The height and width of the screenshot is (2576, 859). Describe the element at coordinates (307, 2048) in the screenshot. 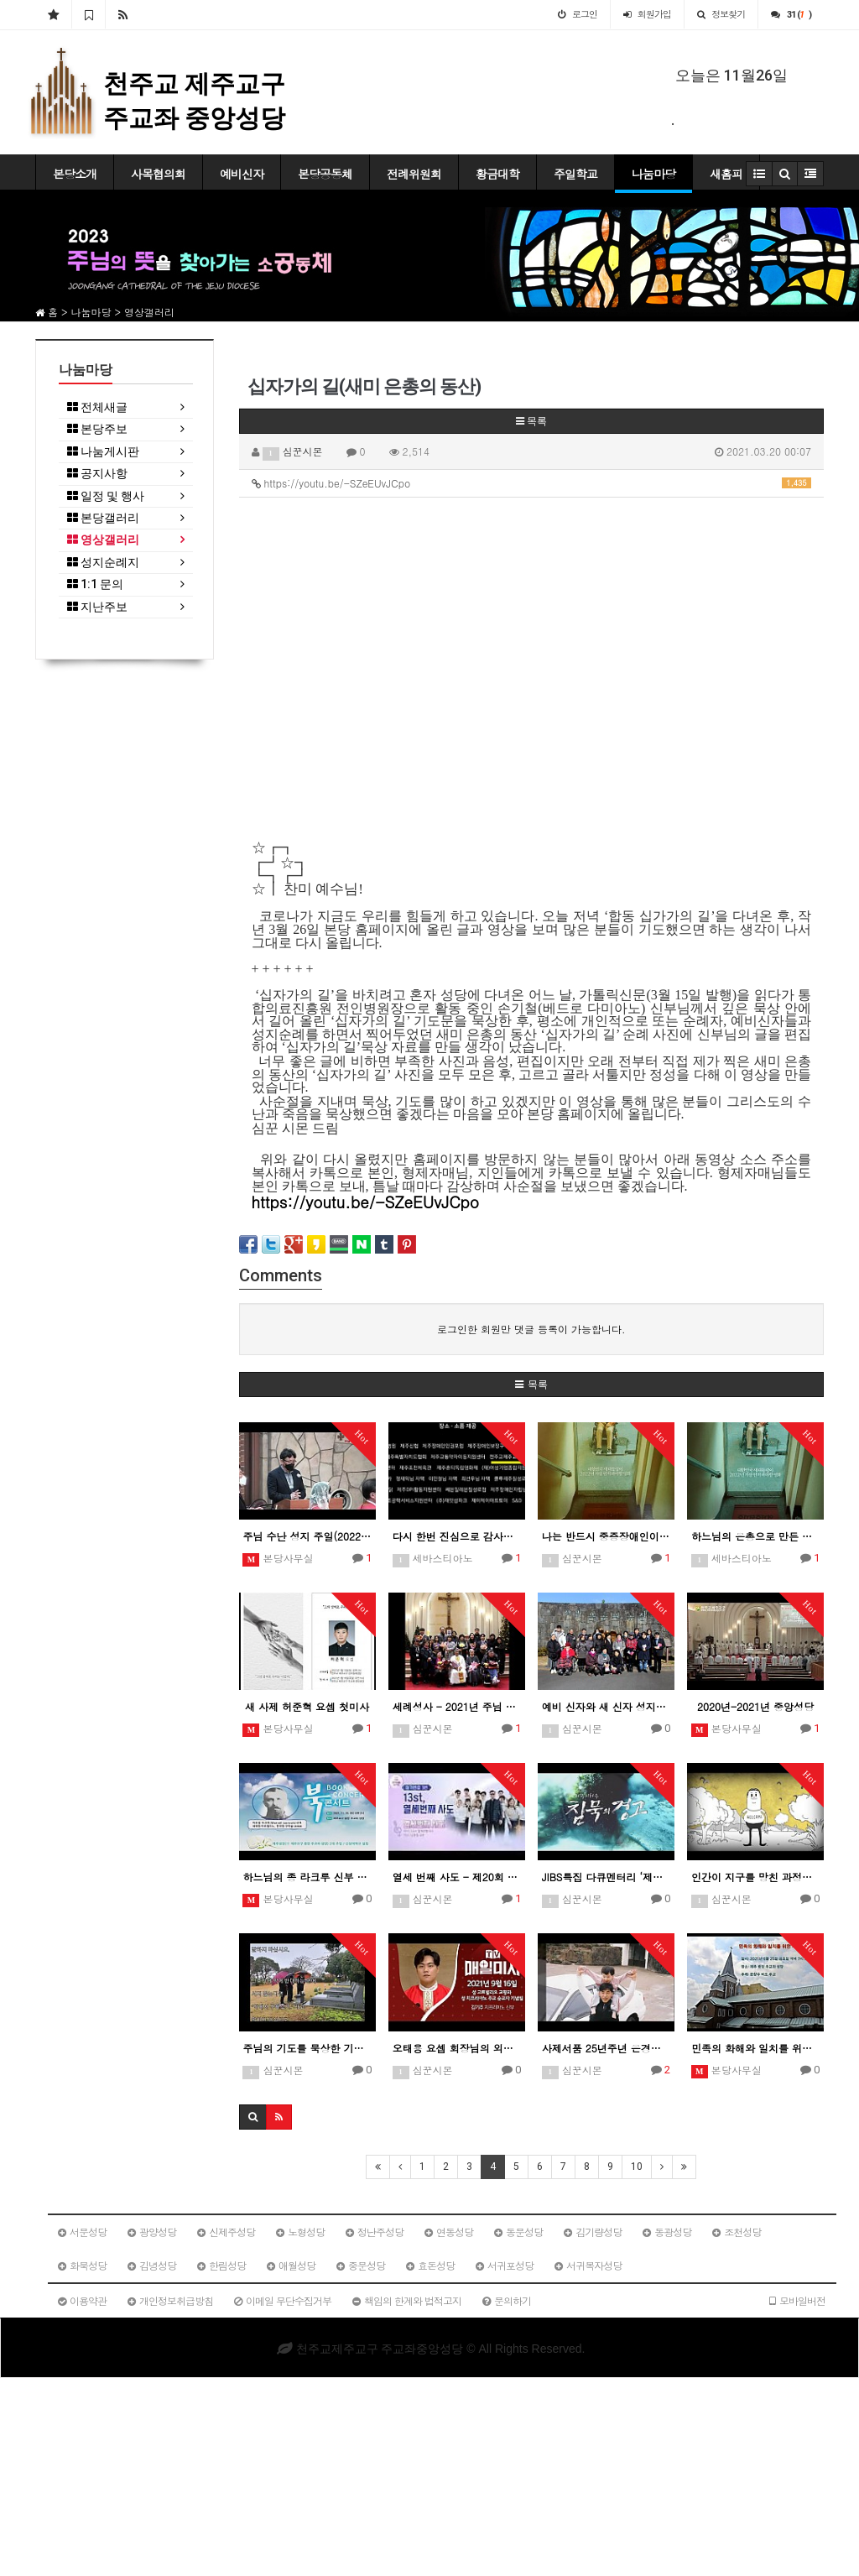

I see `주님의 기도를 묵상한 기도 3` at that location.